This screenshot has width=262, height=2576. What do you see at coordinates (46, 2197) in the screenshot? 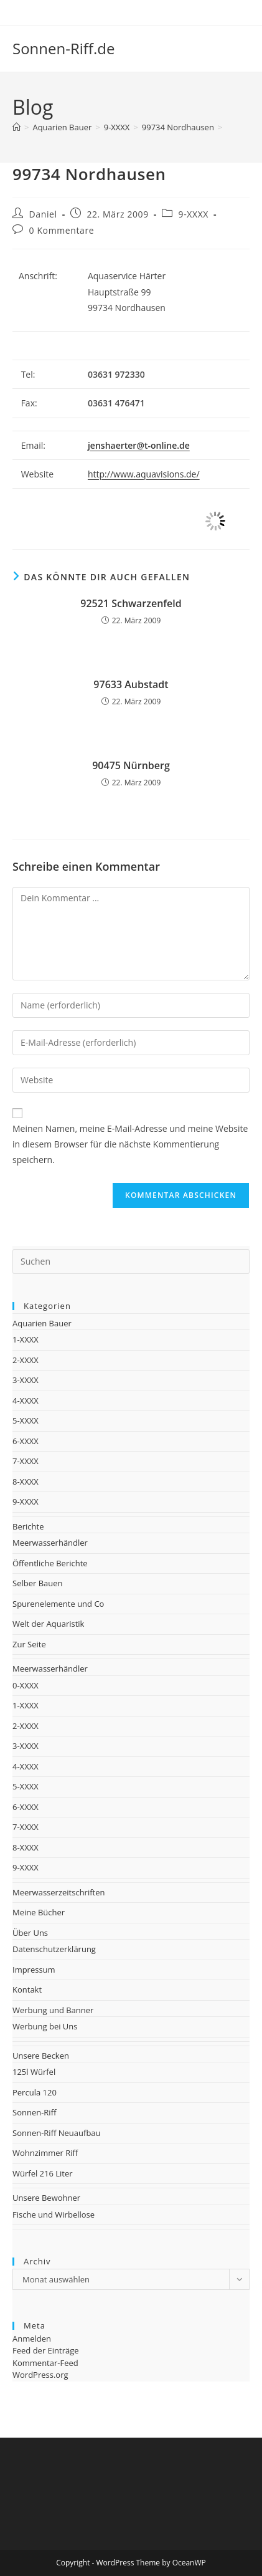
I see `Unsere Bewohner` at bounding box center [46, 2197].